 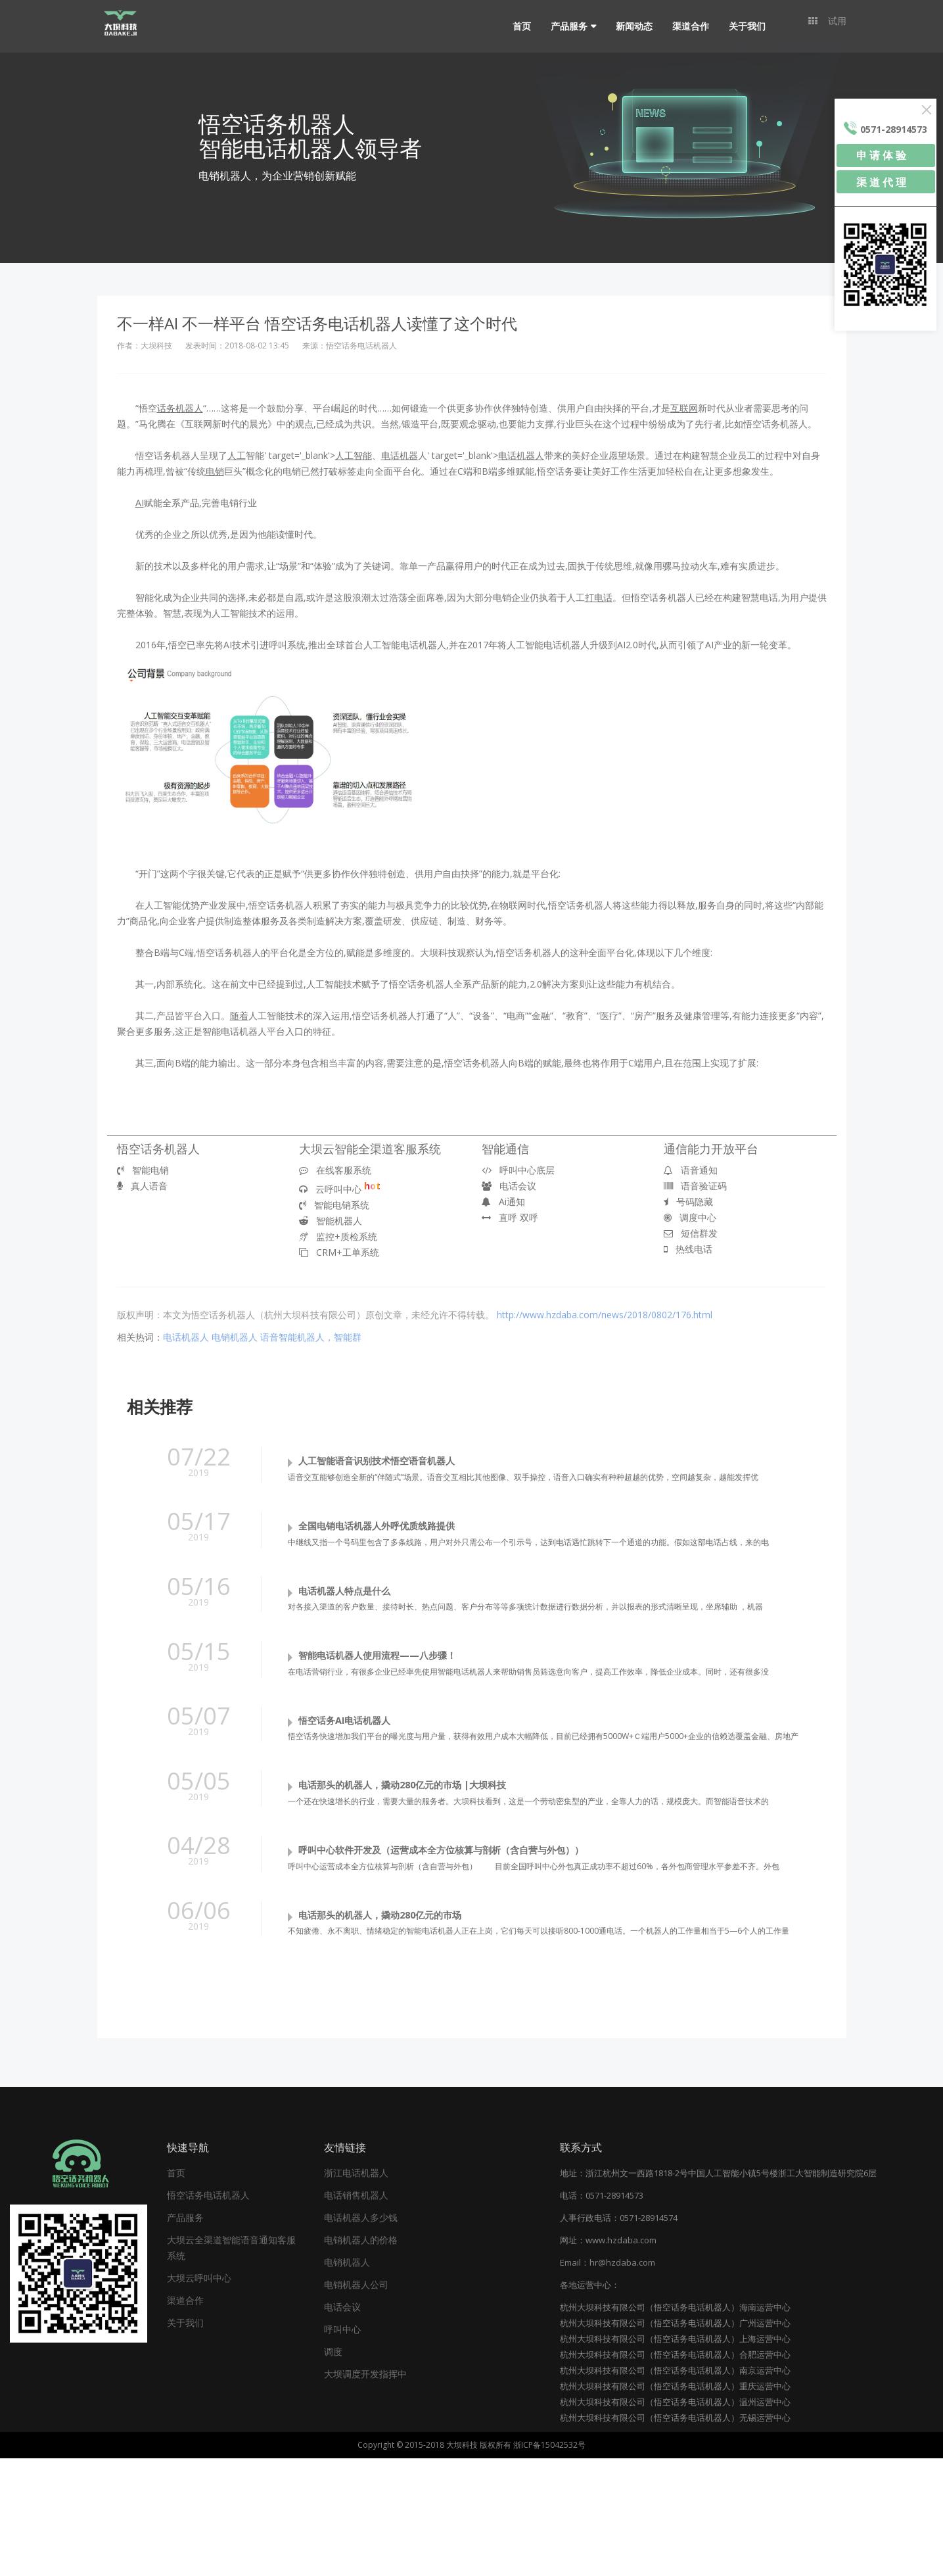 I want to click on 电话销售机器人, so click(x=356, y=2312).